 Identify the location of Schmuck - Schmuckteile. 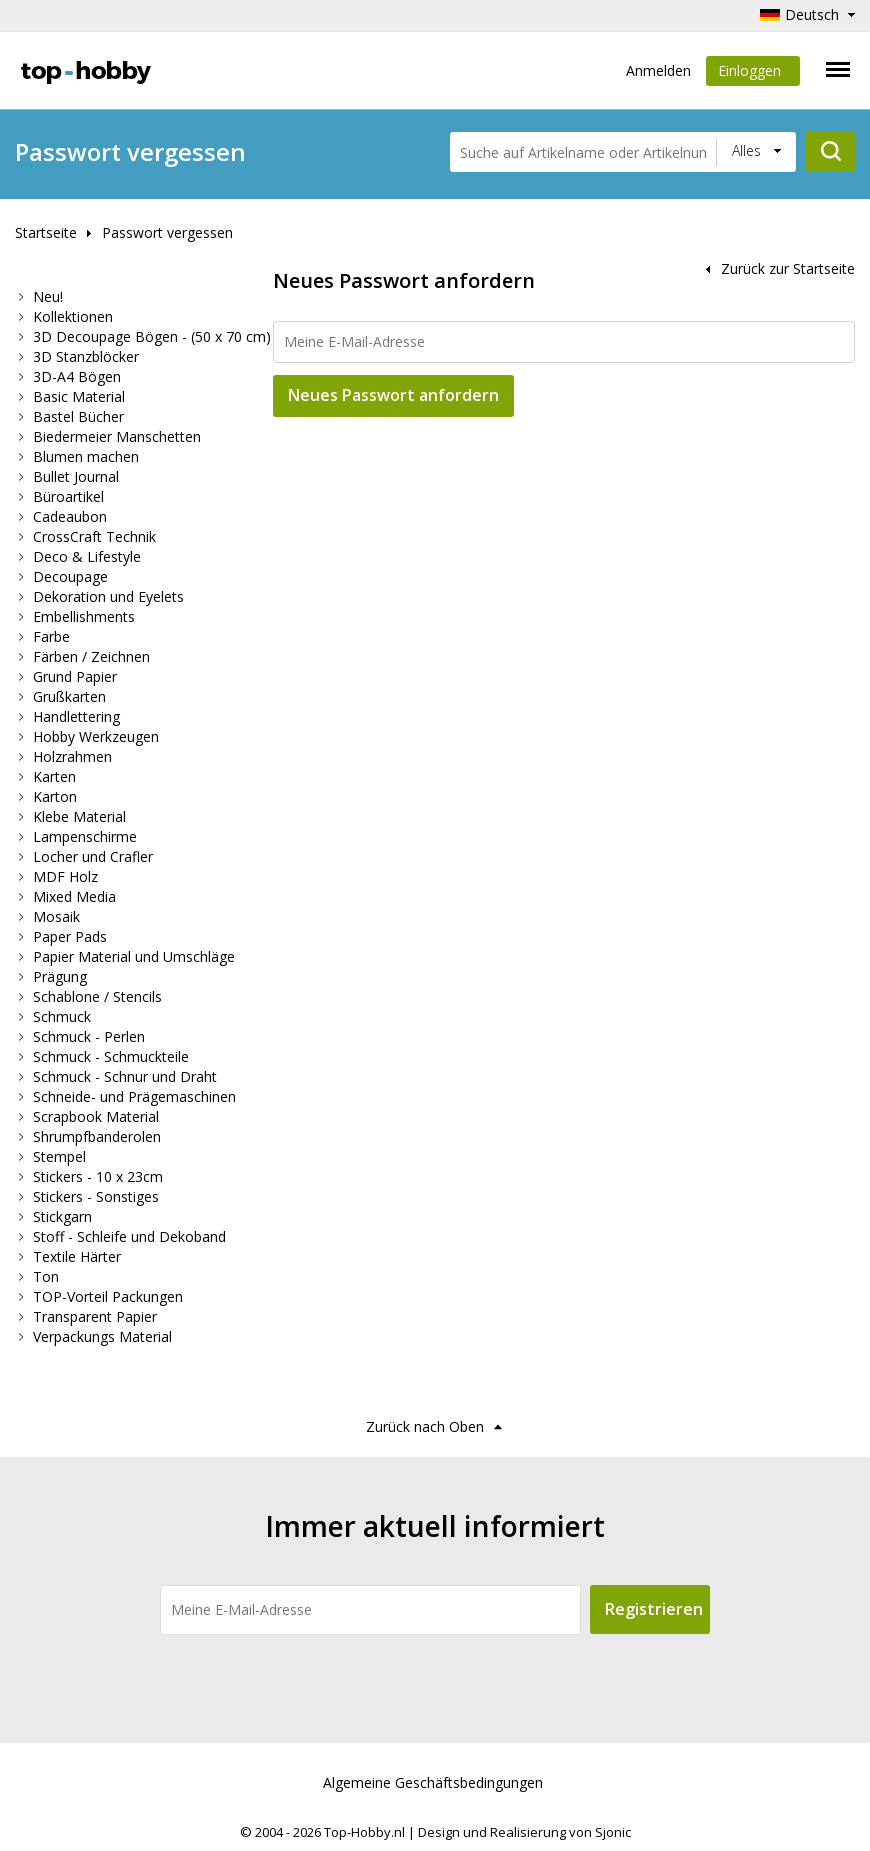
(111, 1056).